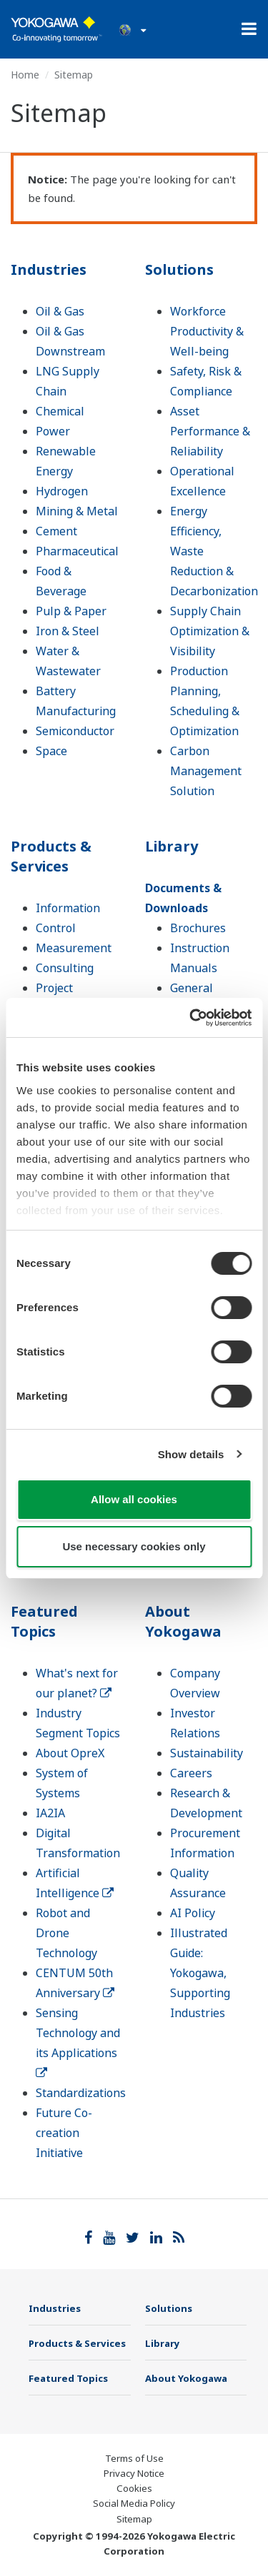 Image resolution: width=268 pixels, height=2576 pixels. What do you see at coordinates (53, 431) in the screenshot?
I see `Power` at bounding box center [53, 431].